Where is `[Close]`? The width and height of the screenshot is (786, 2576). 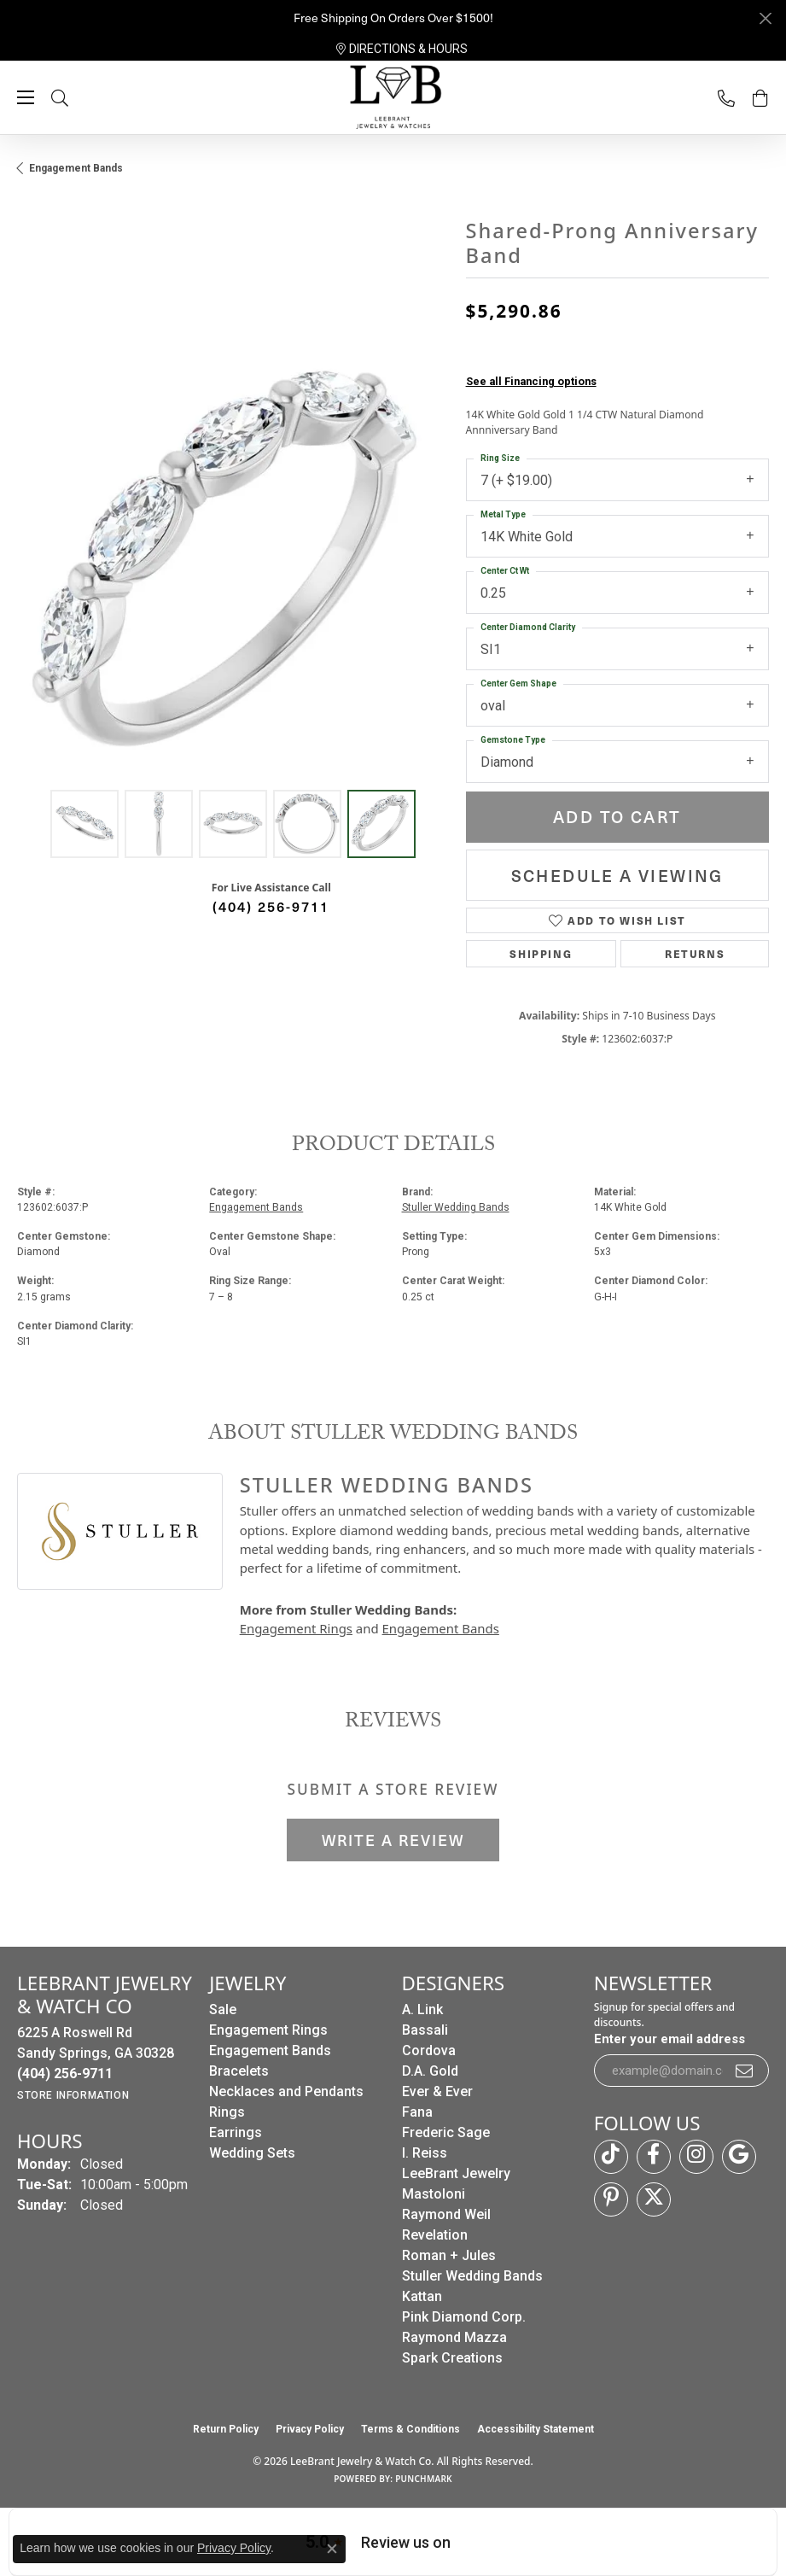
[Close] is located at coordinates (765, 18).